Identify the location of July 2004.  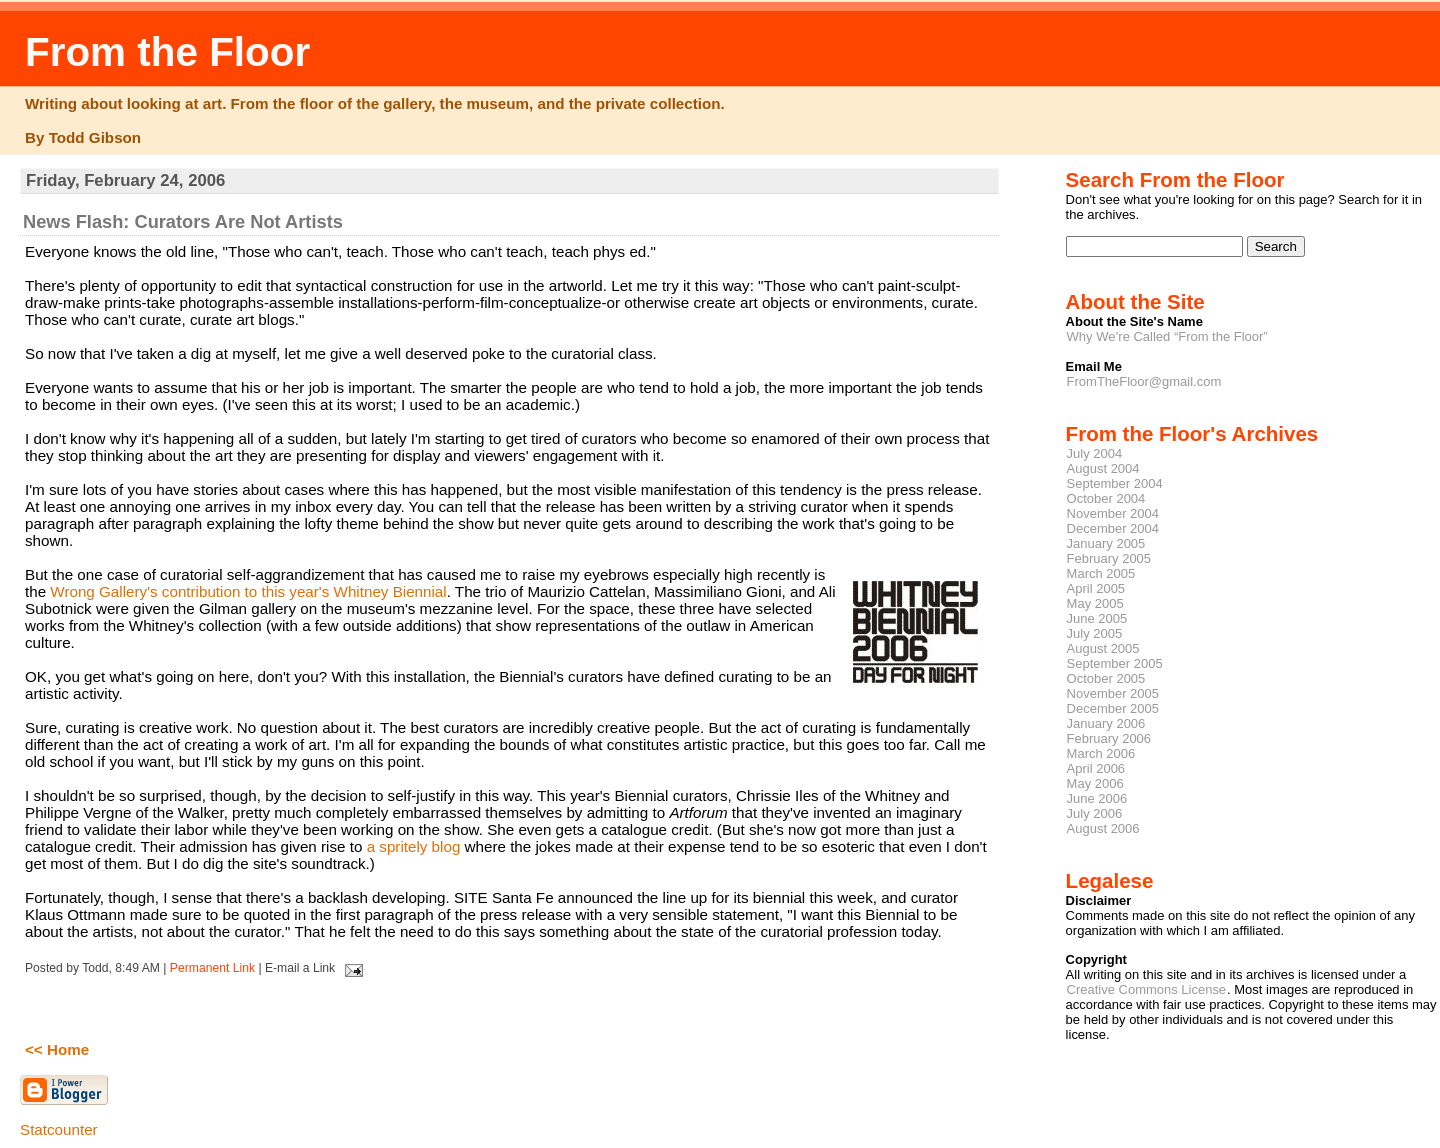
(1095, 453).